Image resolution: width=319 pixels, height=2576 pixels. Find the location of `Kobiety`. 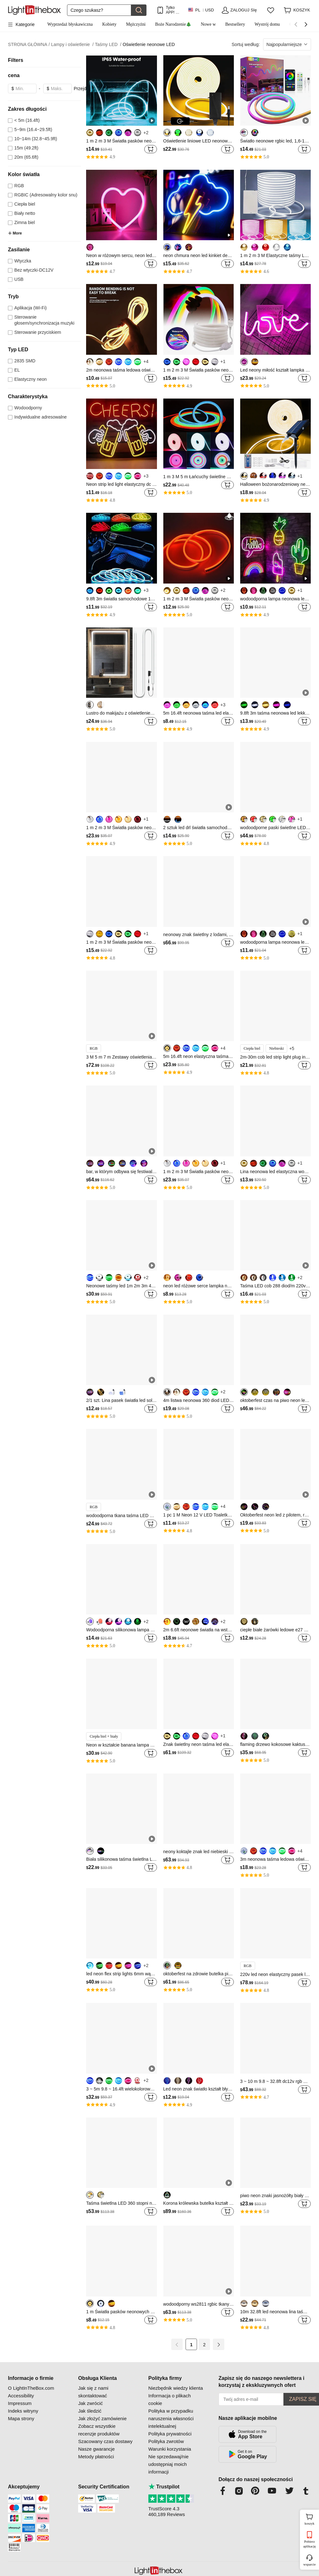

Kobiety is located at coordinates (109, 24).